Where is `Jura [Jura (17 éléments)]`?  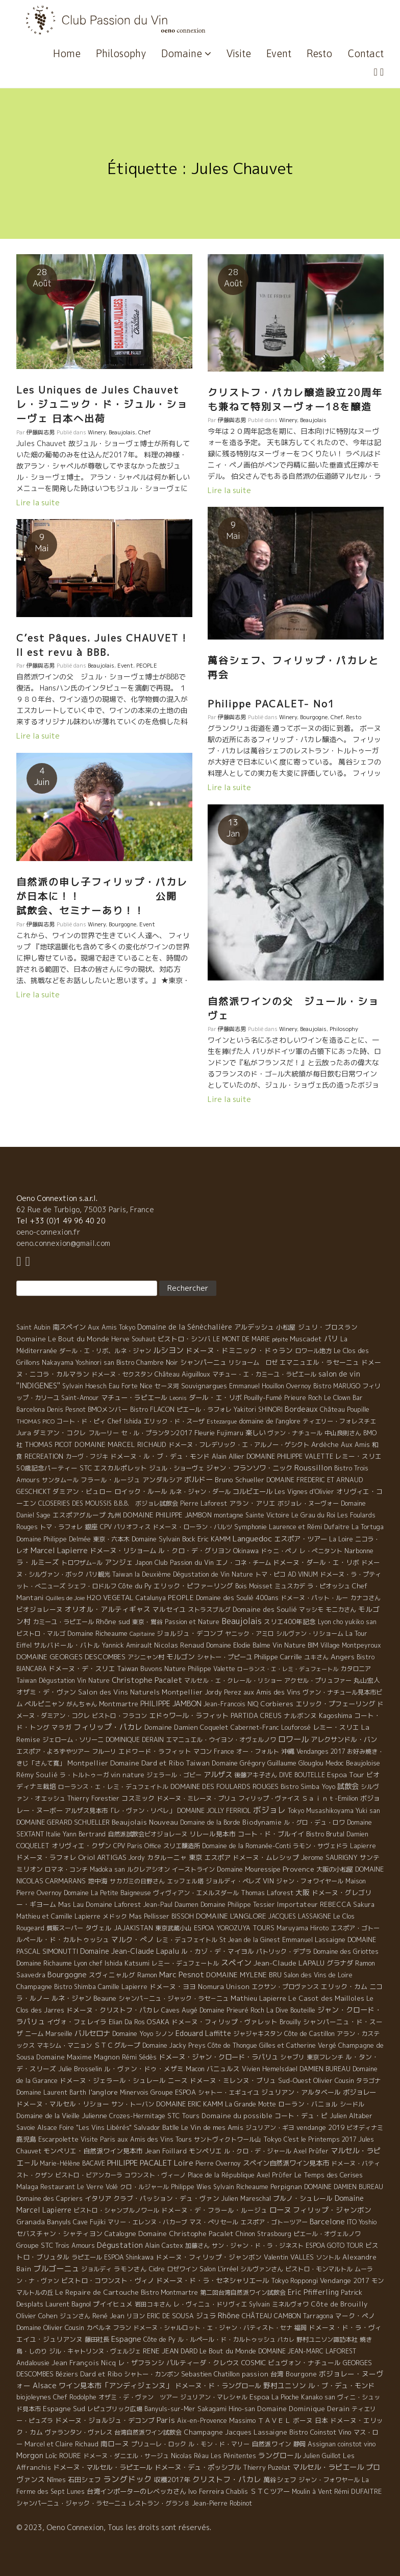 Jura [Jura (17 éléments)] is located at coordinates (23, 1432).